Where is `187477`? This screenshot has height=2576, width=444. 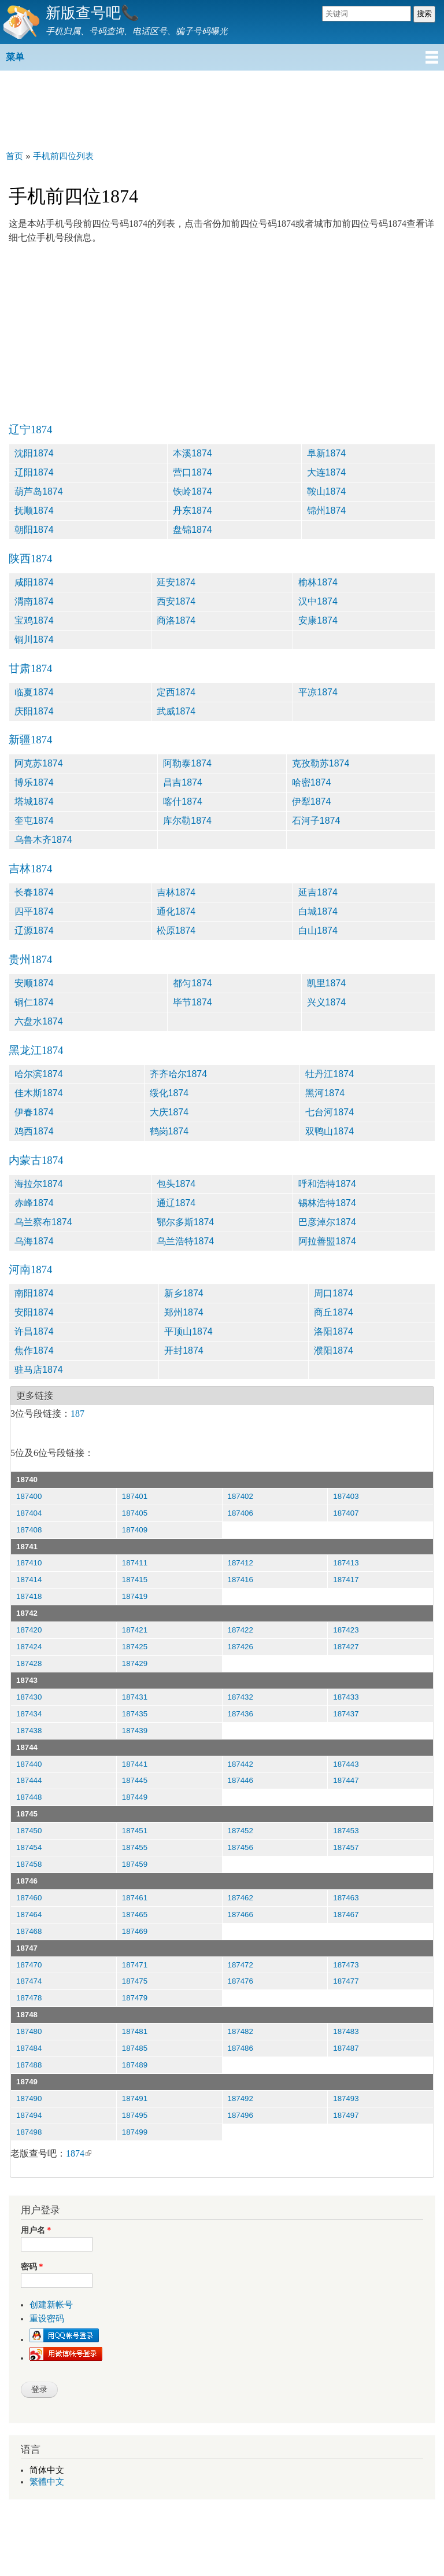 187477 is located at coordinates (345, 1981).